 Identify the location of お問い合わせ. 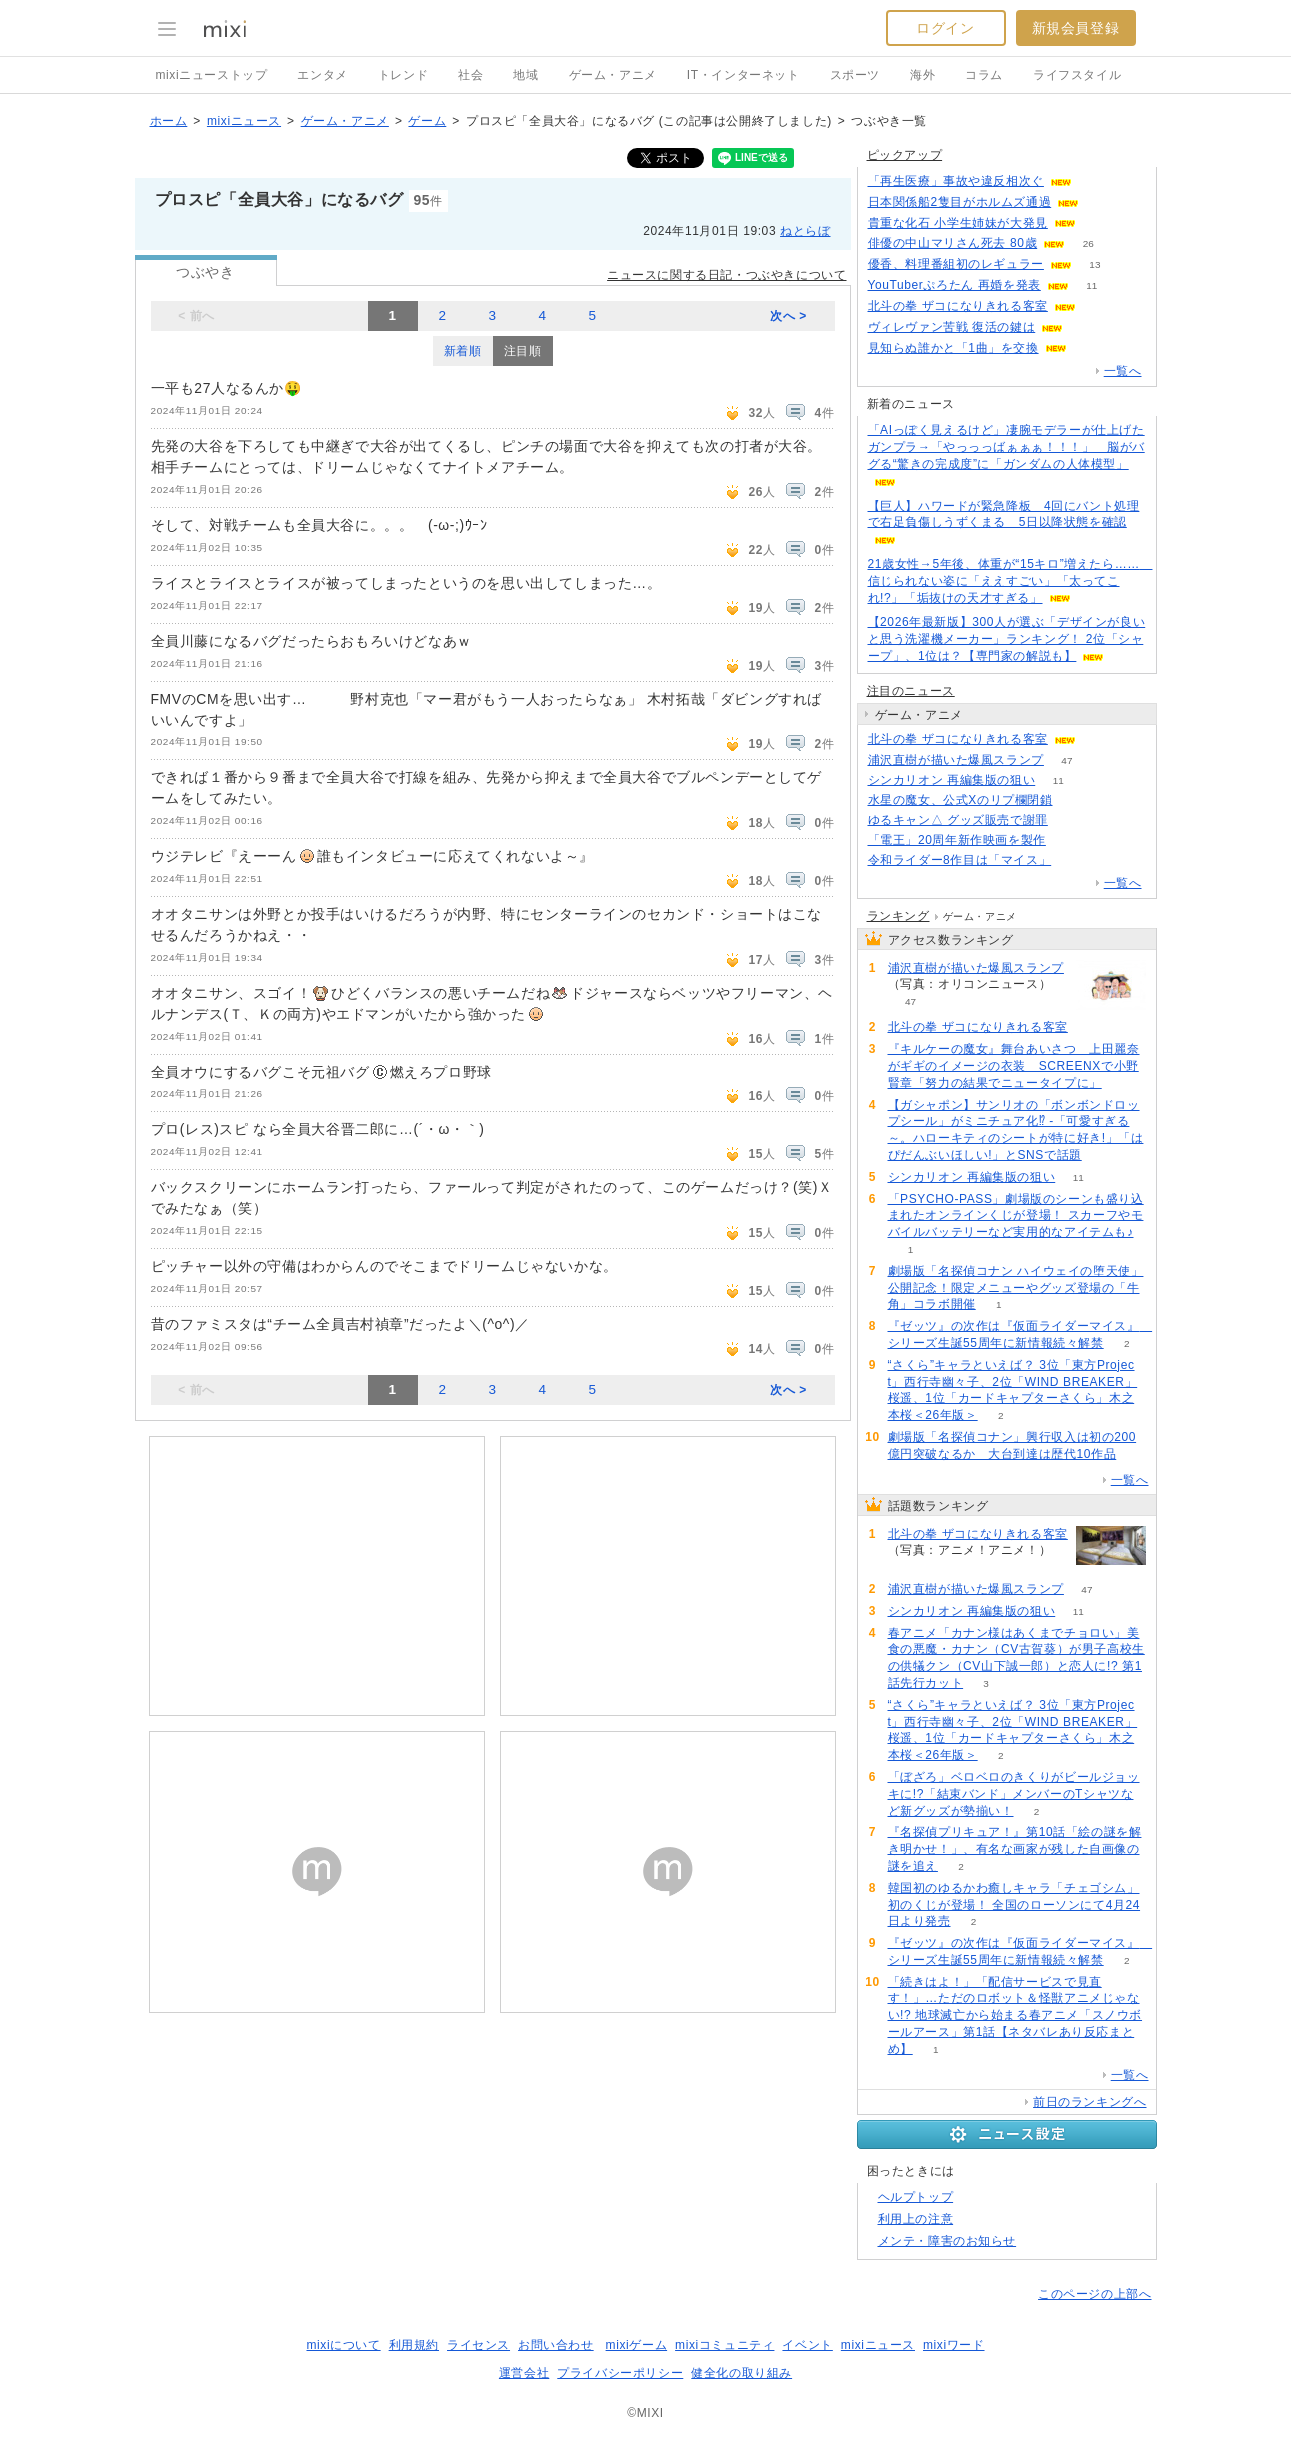
(556, 2345).